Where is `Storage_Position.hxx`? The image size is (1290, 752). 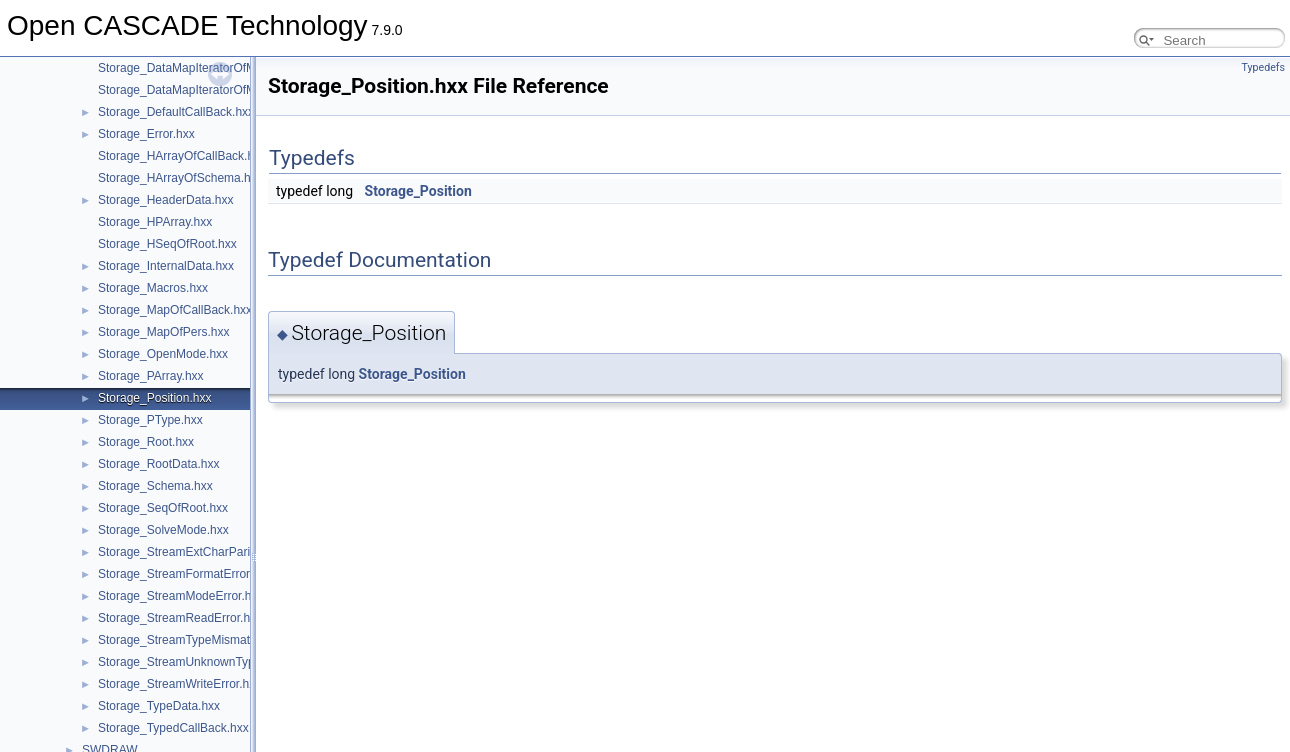
Storage_Position.hxx is located at coordinates (154, 398).